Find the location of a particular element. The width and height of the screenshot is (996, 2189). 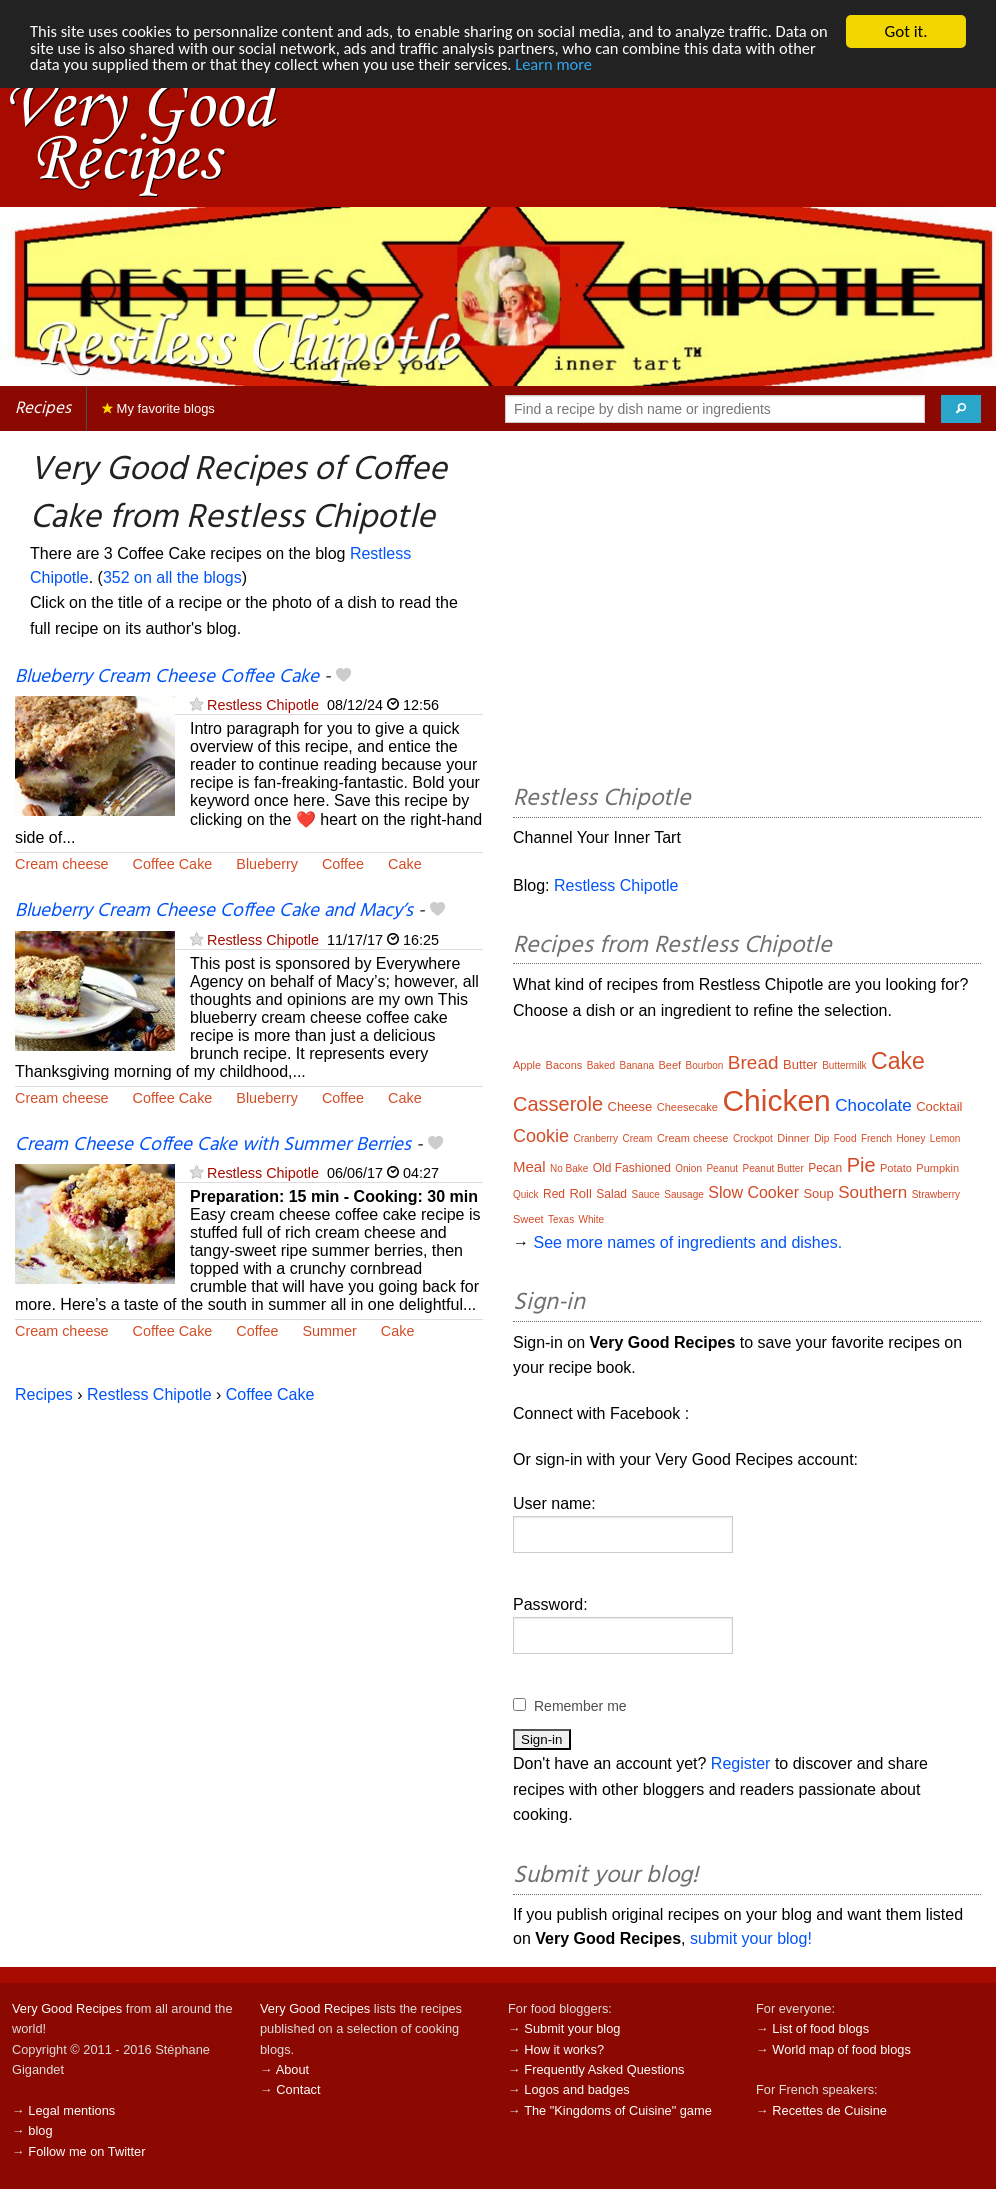

Follow me on Twitter is located at coordinates (86, 2151).